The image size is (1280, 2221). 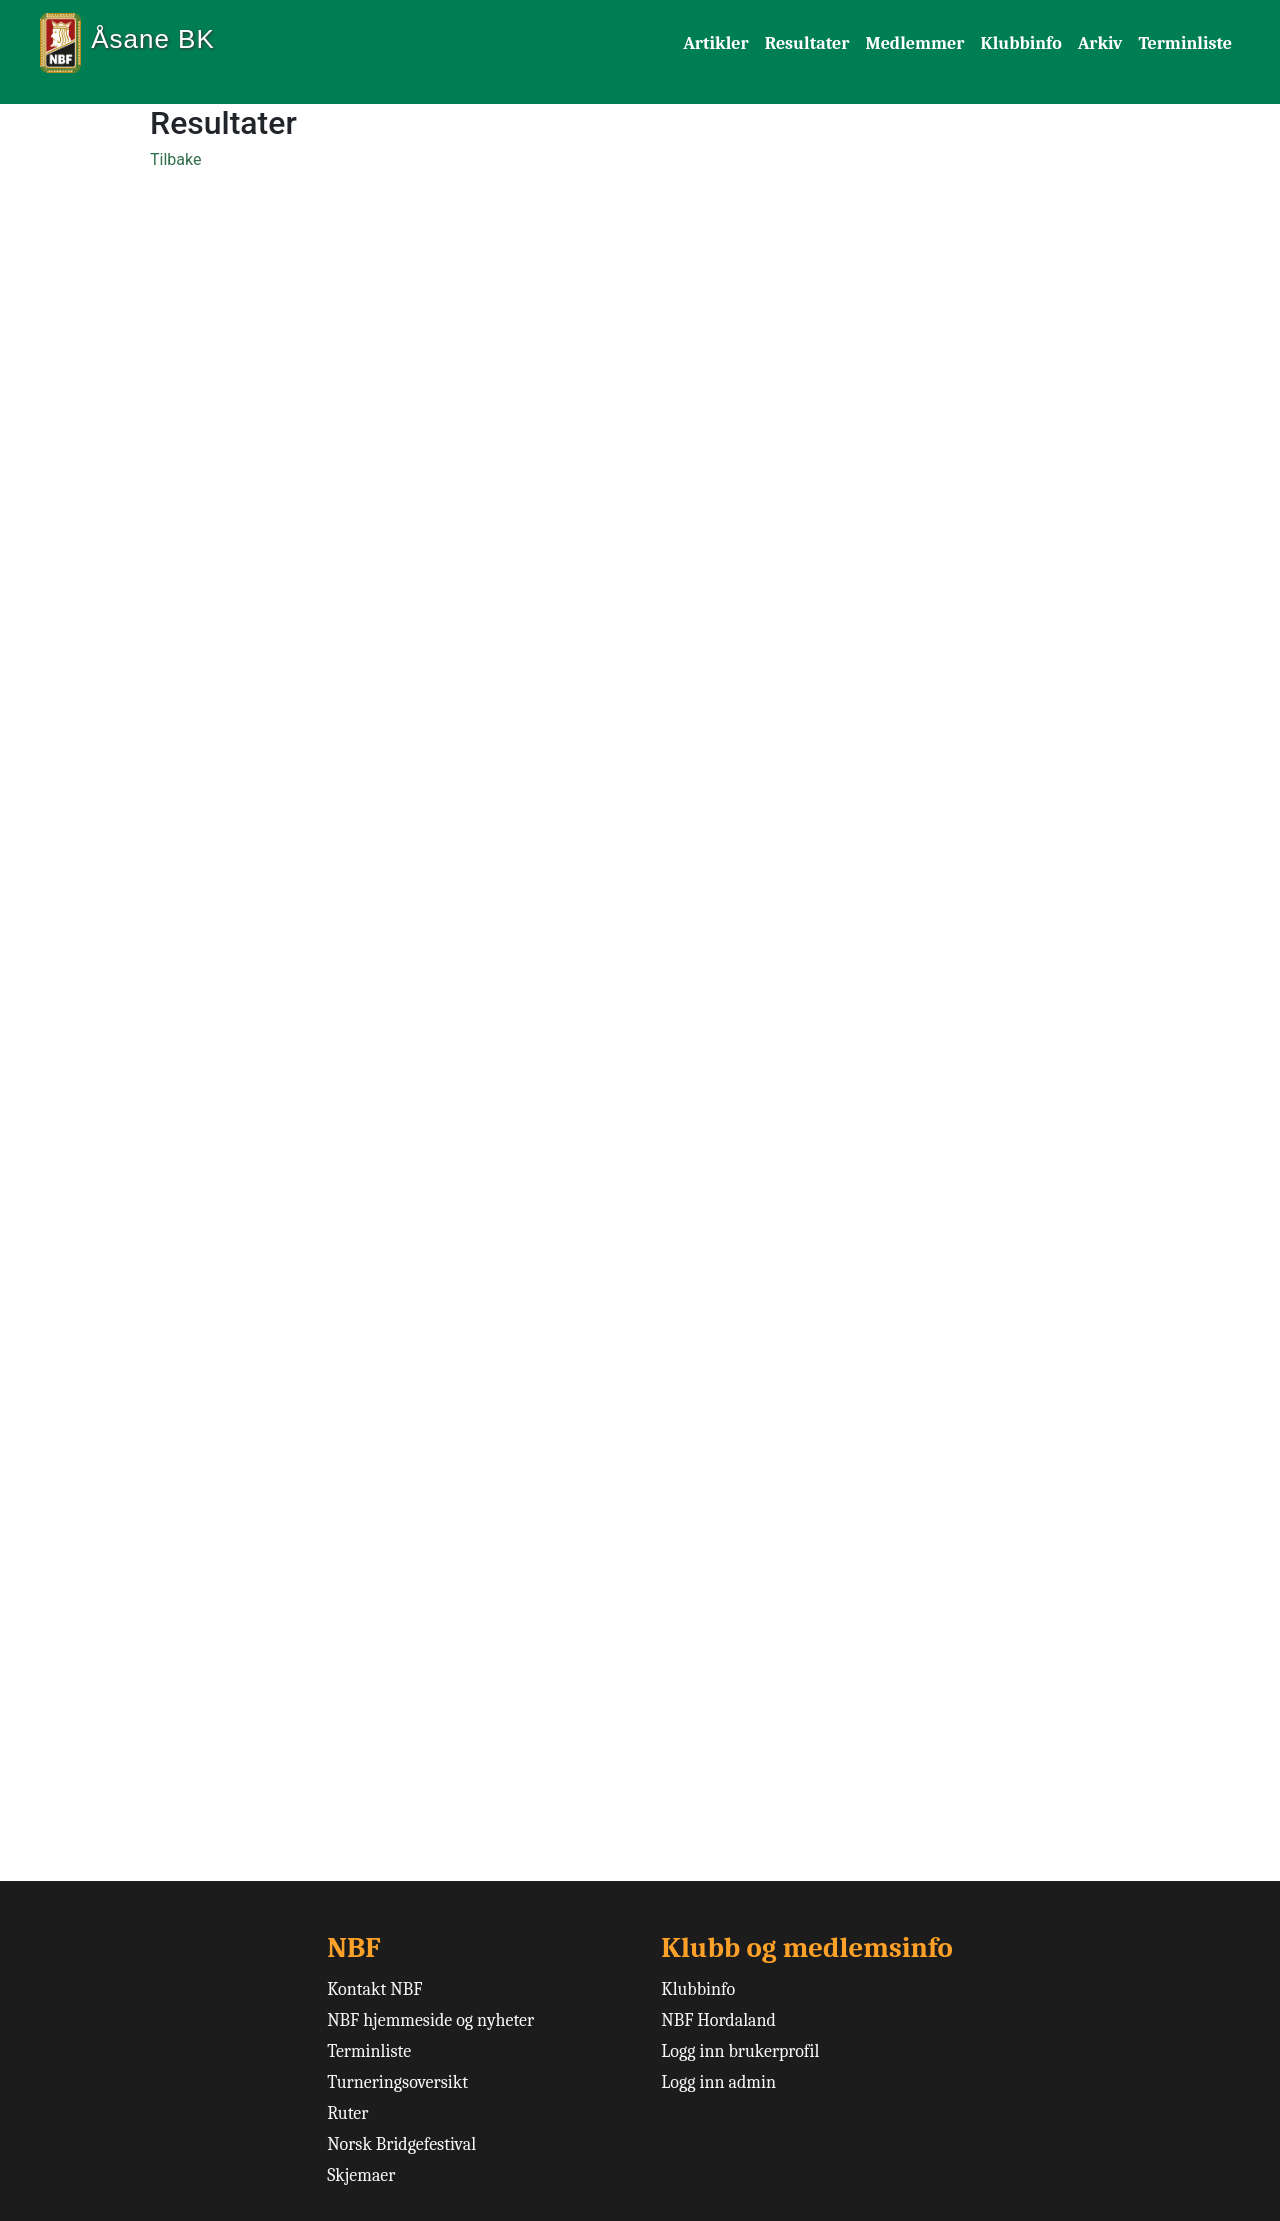 What do you see at coordinates (718, 2020) in the screenshot?
I see `NBF Hordaland` at bounding box center [718, 2020].